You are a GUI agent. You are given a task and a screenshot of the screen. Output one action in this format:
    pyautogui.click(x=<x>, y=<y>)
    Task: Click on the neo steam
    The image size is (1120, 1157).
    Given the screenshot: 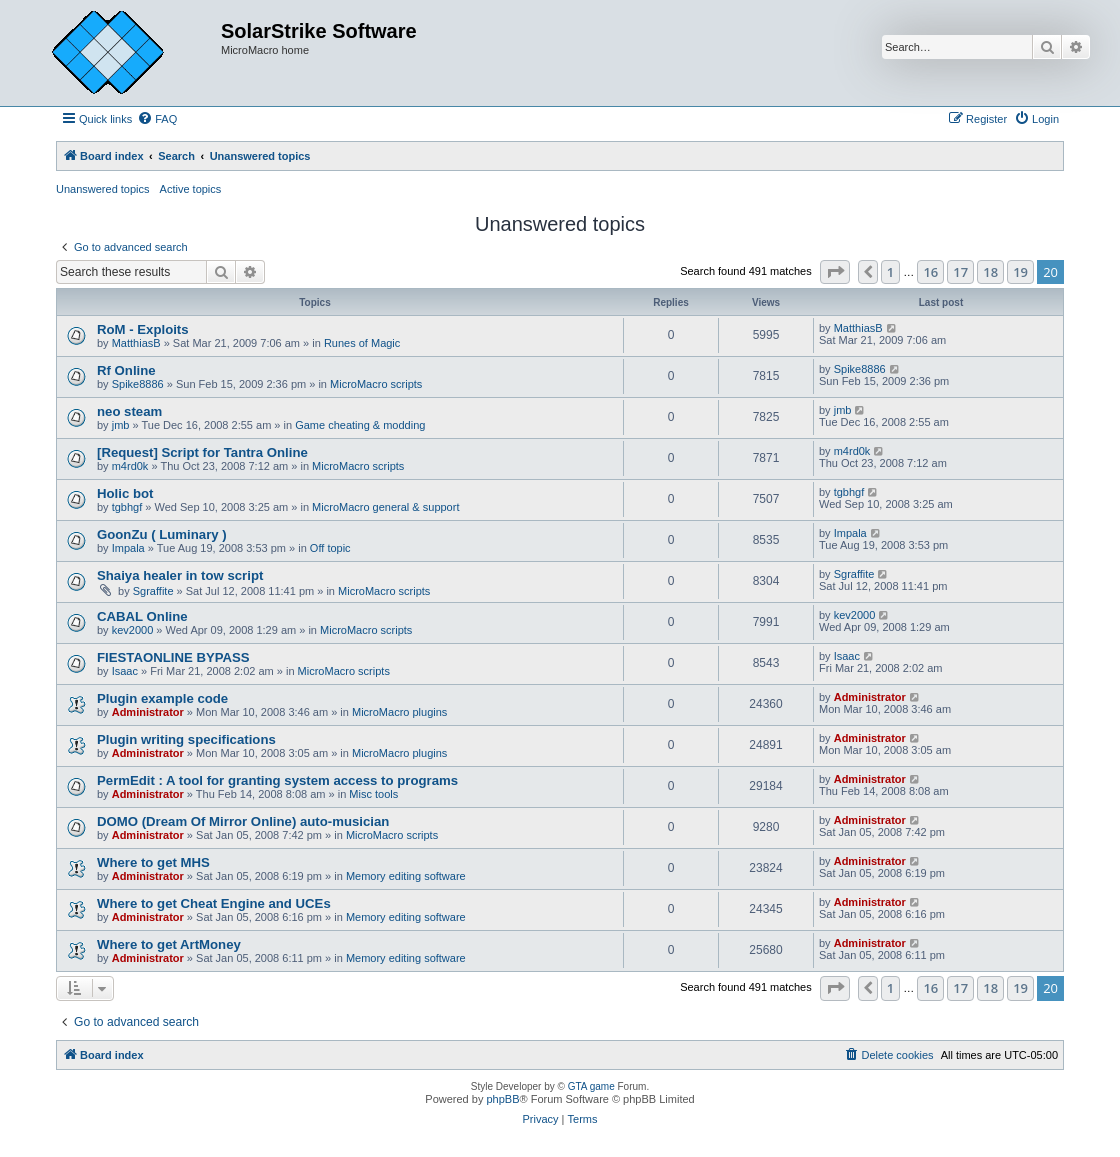 What is the action you would take?
    pyautogui.click(x=129, y=411)
    